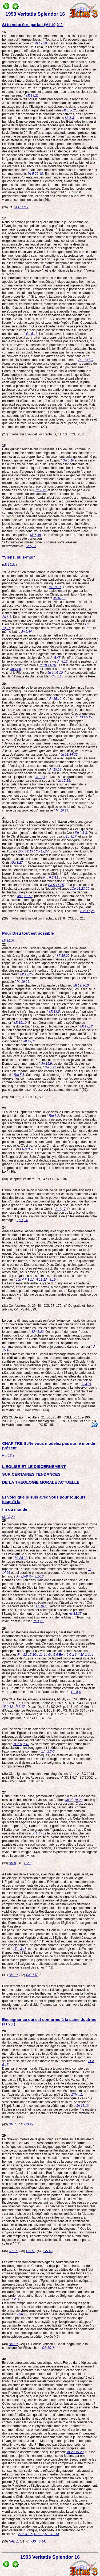  What do you see at coordinates (22, 2314) in the screenshot?
I see `2Tm 4,3` at bounding box center [22, 2314].